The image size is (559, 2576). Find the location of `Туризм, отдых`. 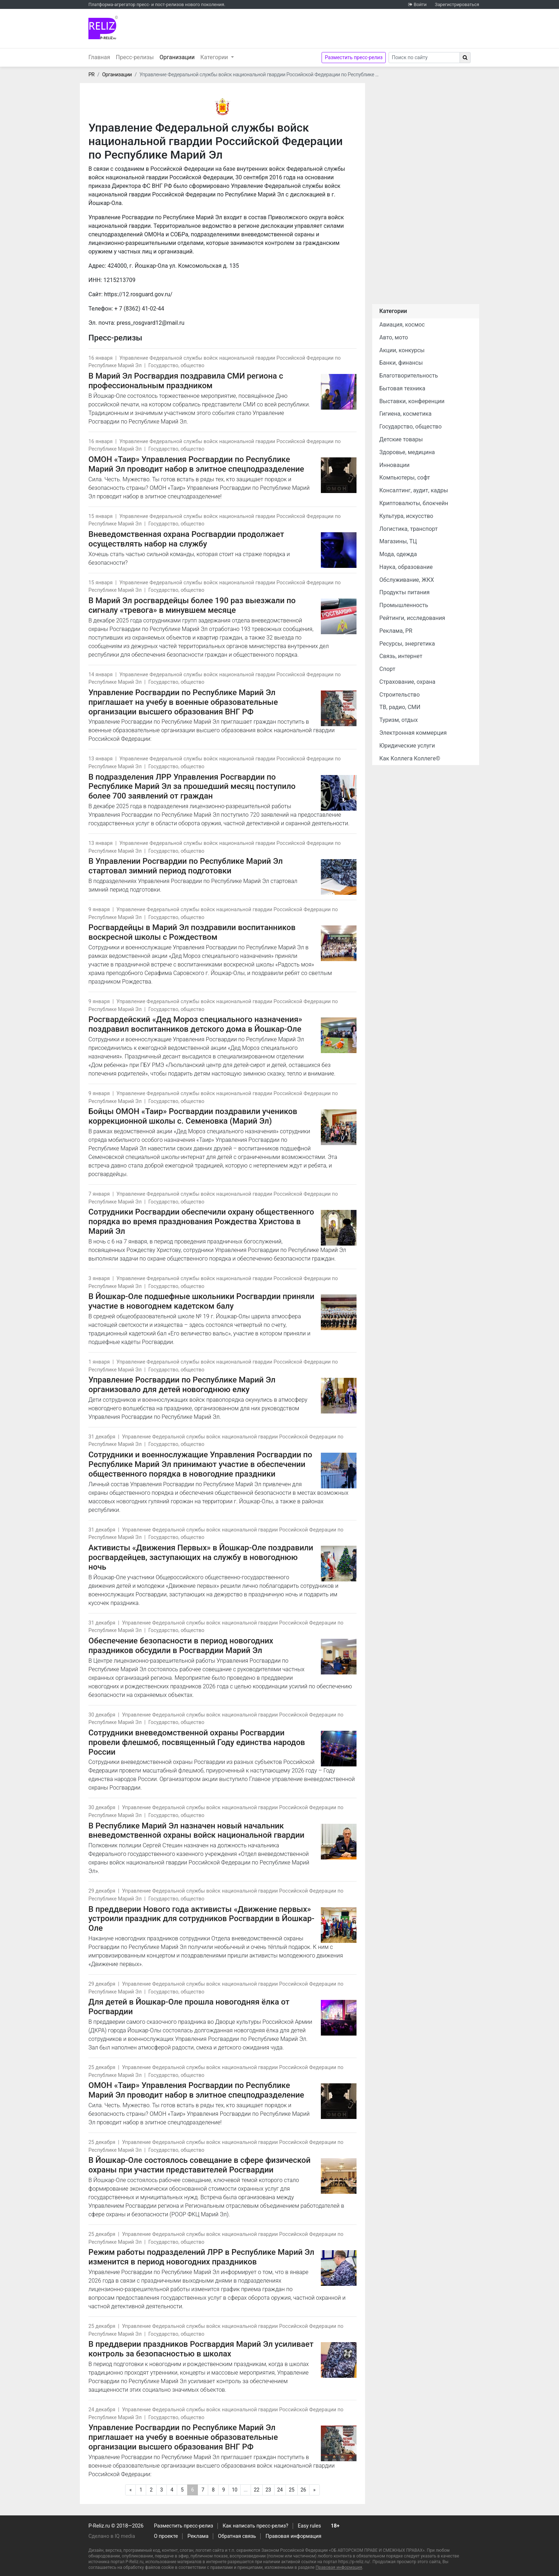

Туризм, отдых is located at coordinates (398, 720).